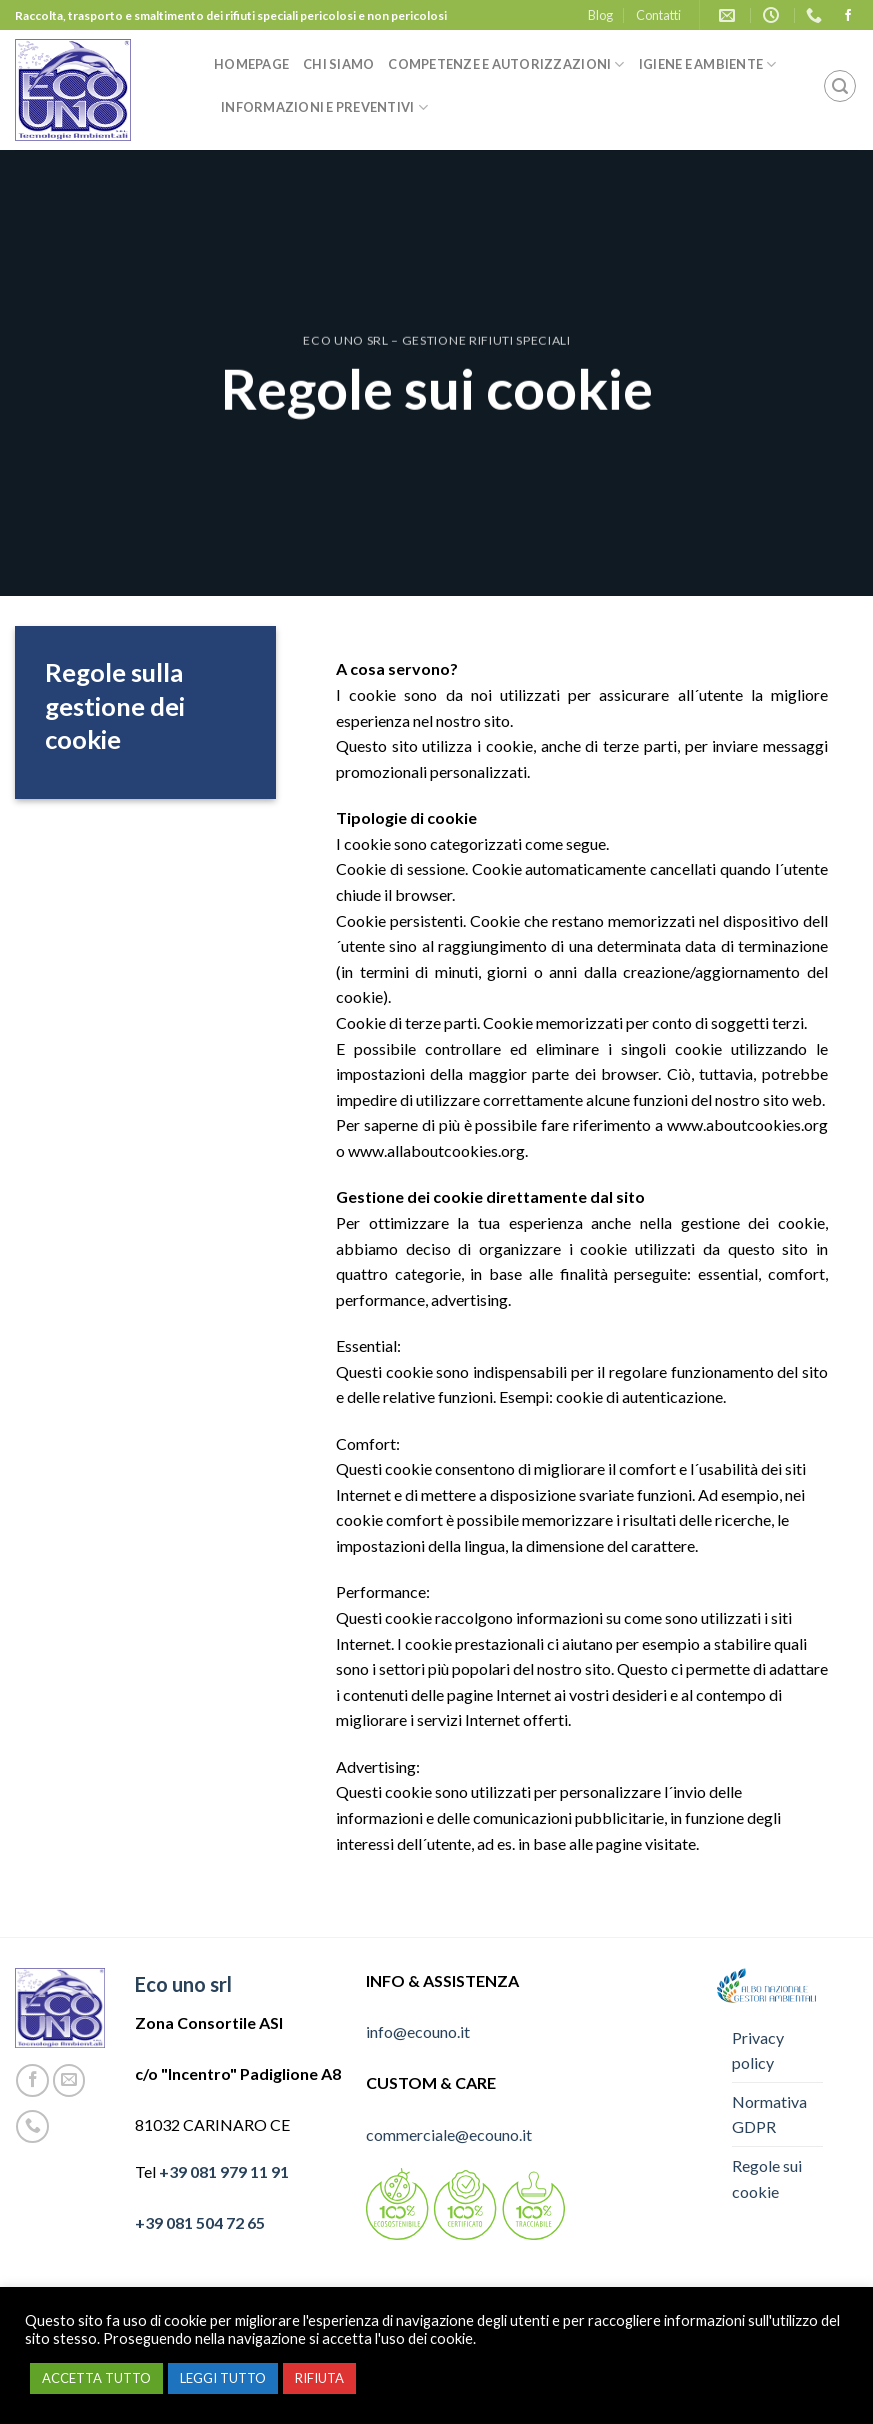 The image size is (873, 2424). Describe the element at coordinates (767, 2178) in the screenshot. I see `Regole sui cookie` at that location.